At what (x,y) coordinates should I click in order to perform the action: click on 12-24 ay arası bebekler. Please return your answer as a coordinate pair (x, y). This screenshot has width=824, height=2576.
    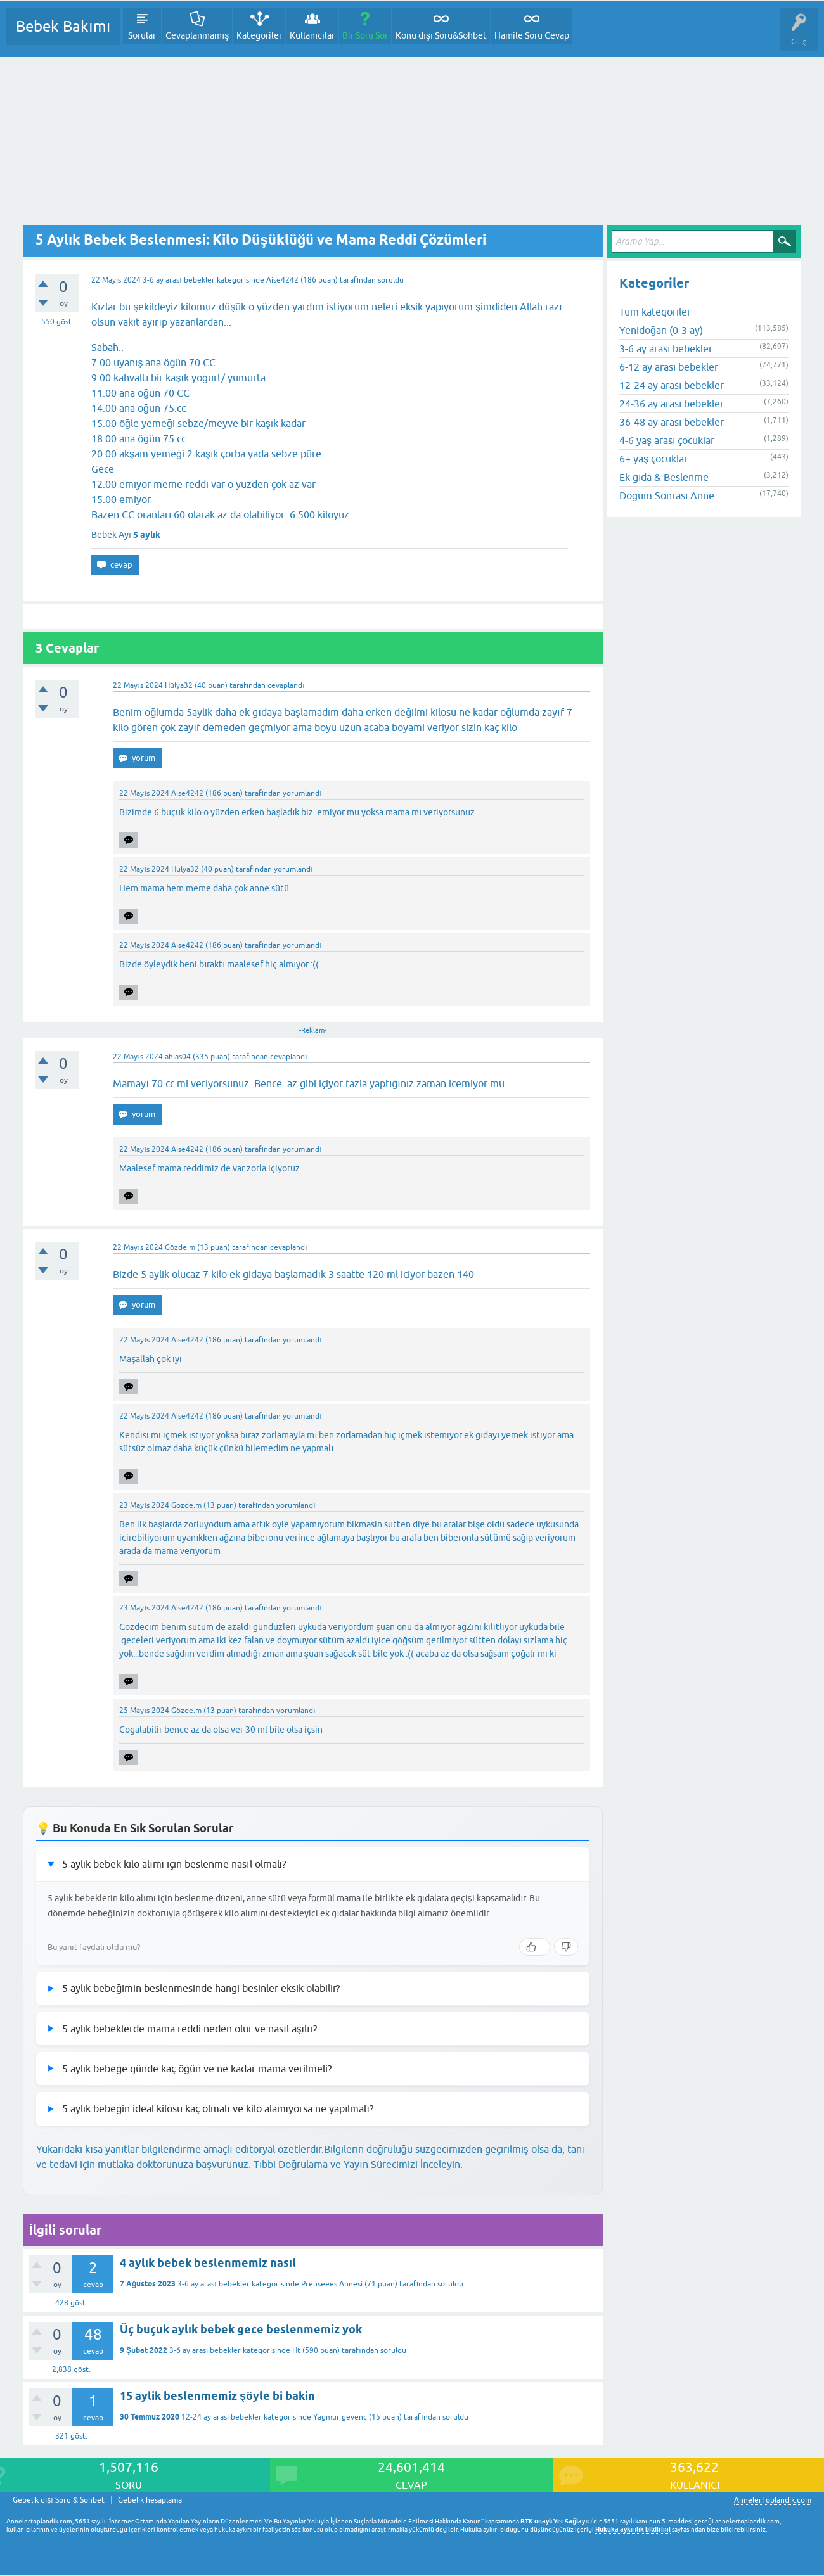
    Looking at the image, I should click on (221, 2417).